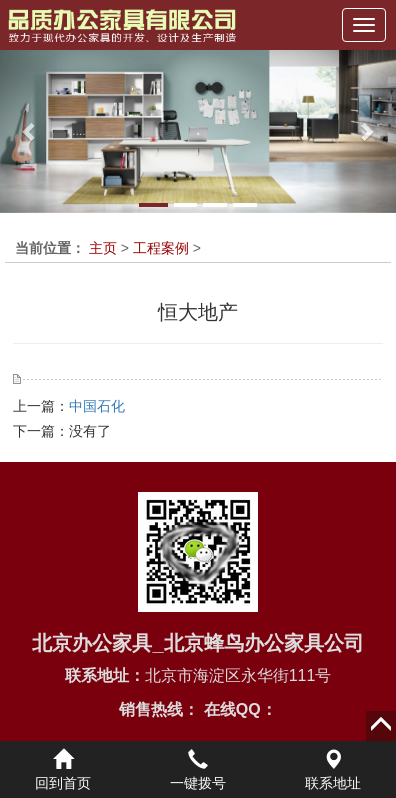 Image resolution: width=396 pixels, height=798 pixels. Describe the element at coordinates (161, 248) in the screenshot. I see `工程案例` at that location.